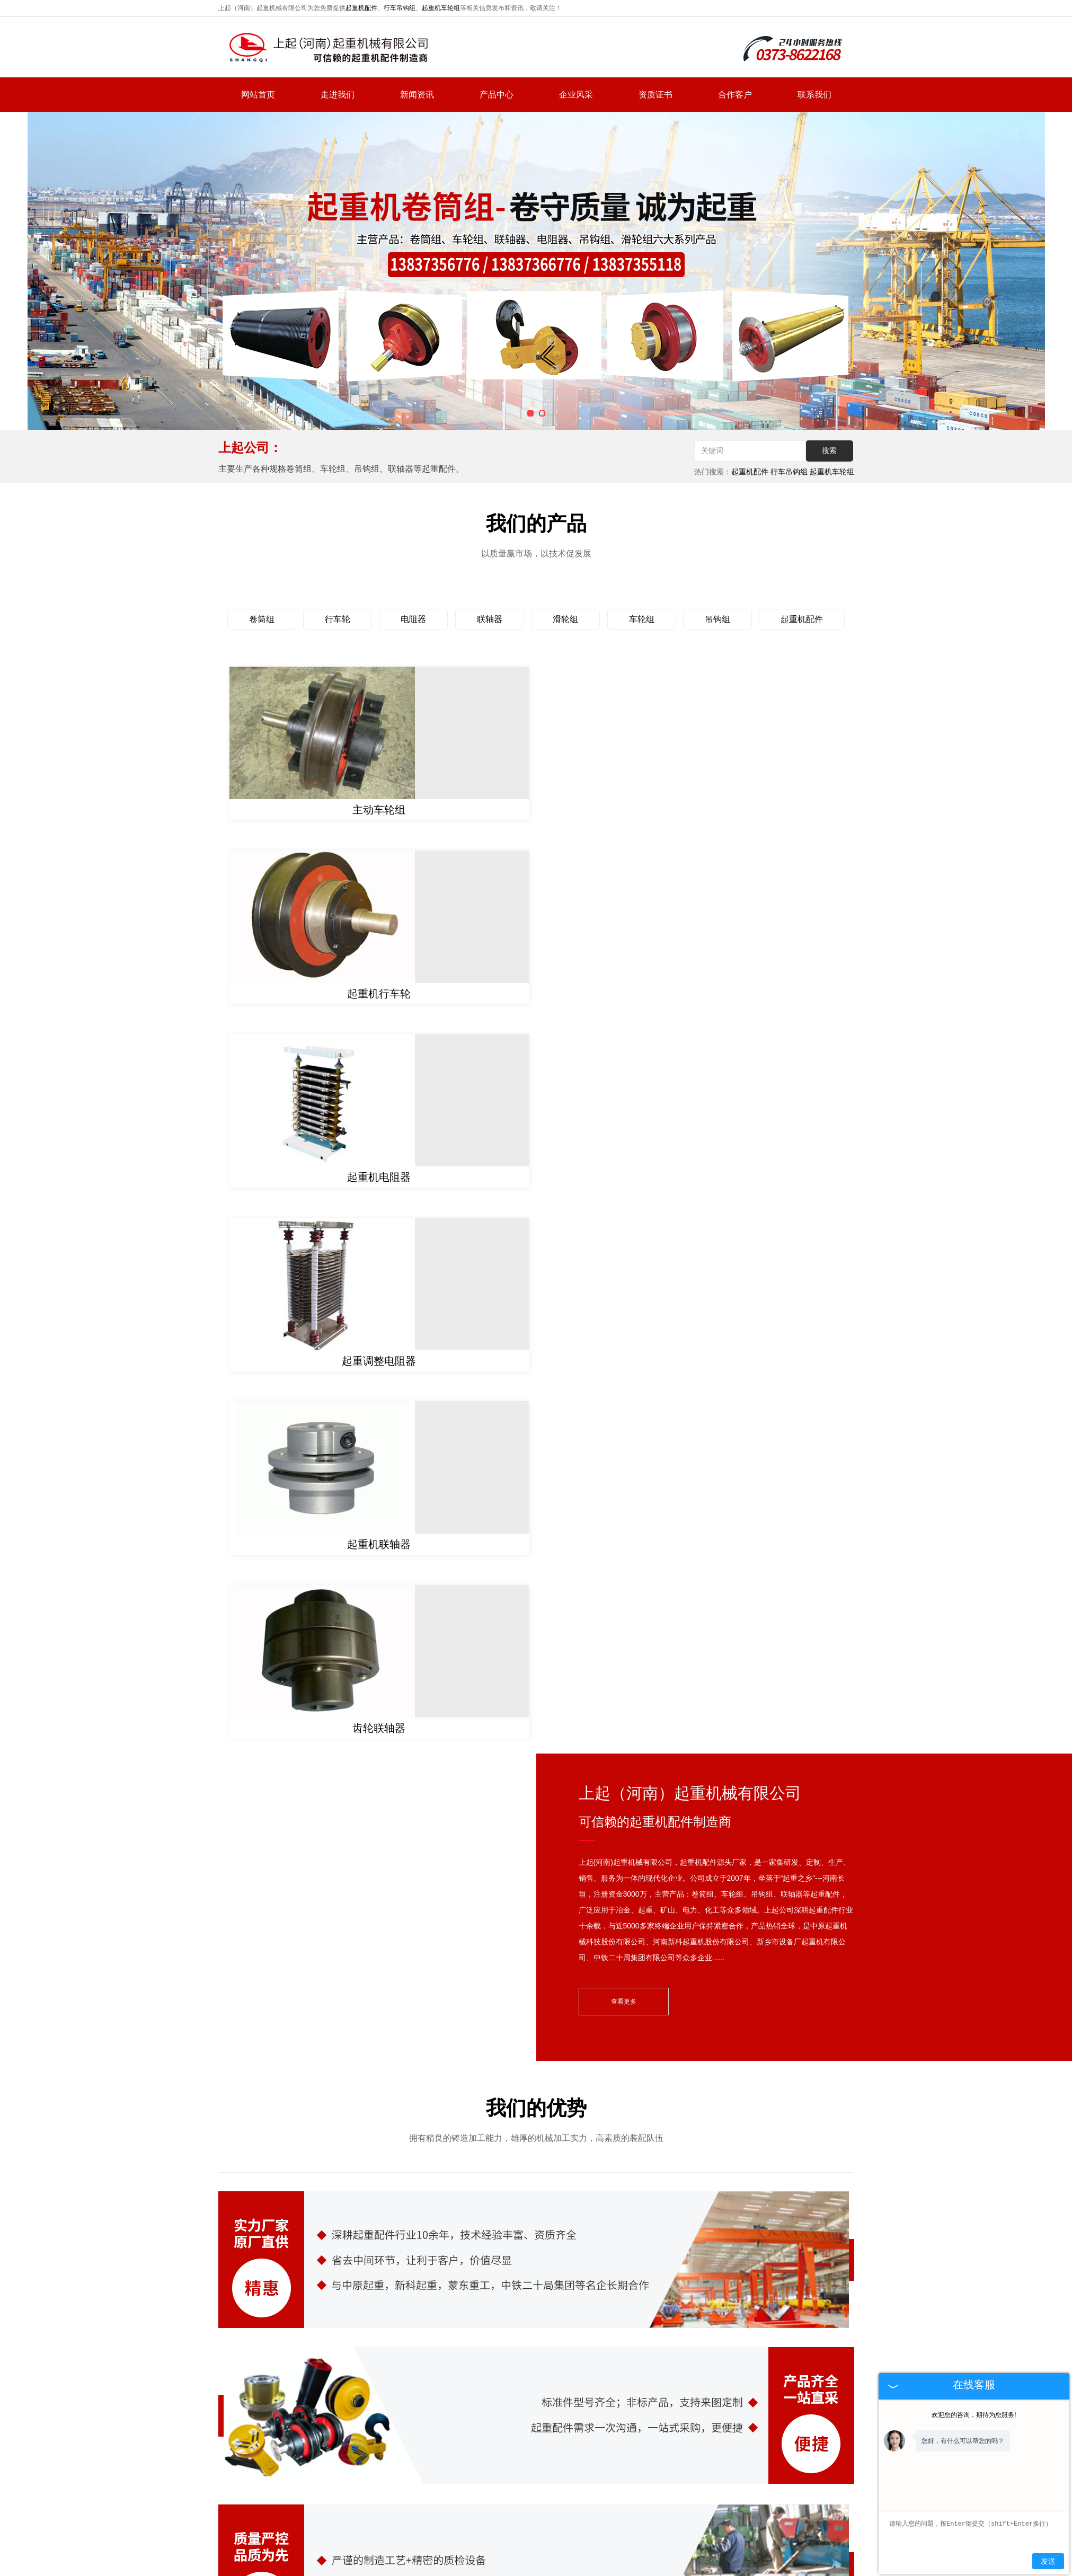  What do you see at coordinates (337, 619) in the screenshot?
I see `行车轮` at bounding box center [337, 619].